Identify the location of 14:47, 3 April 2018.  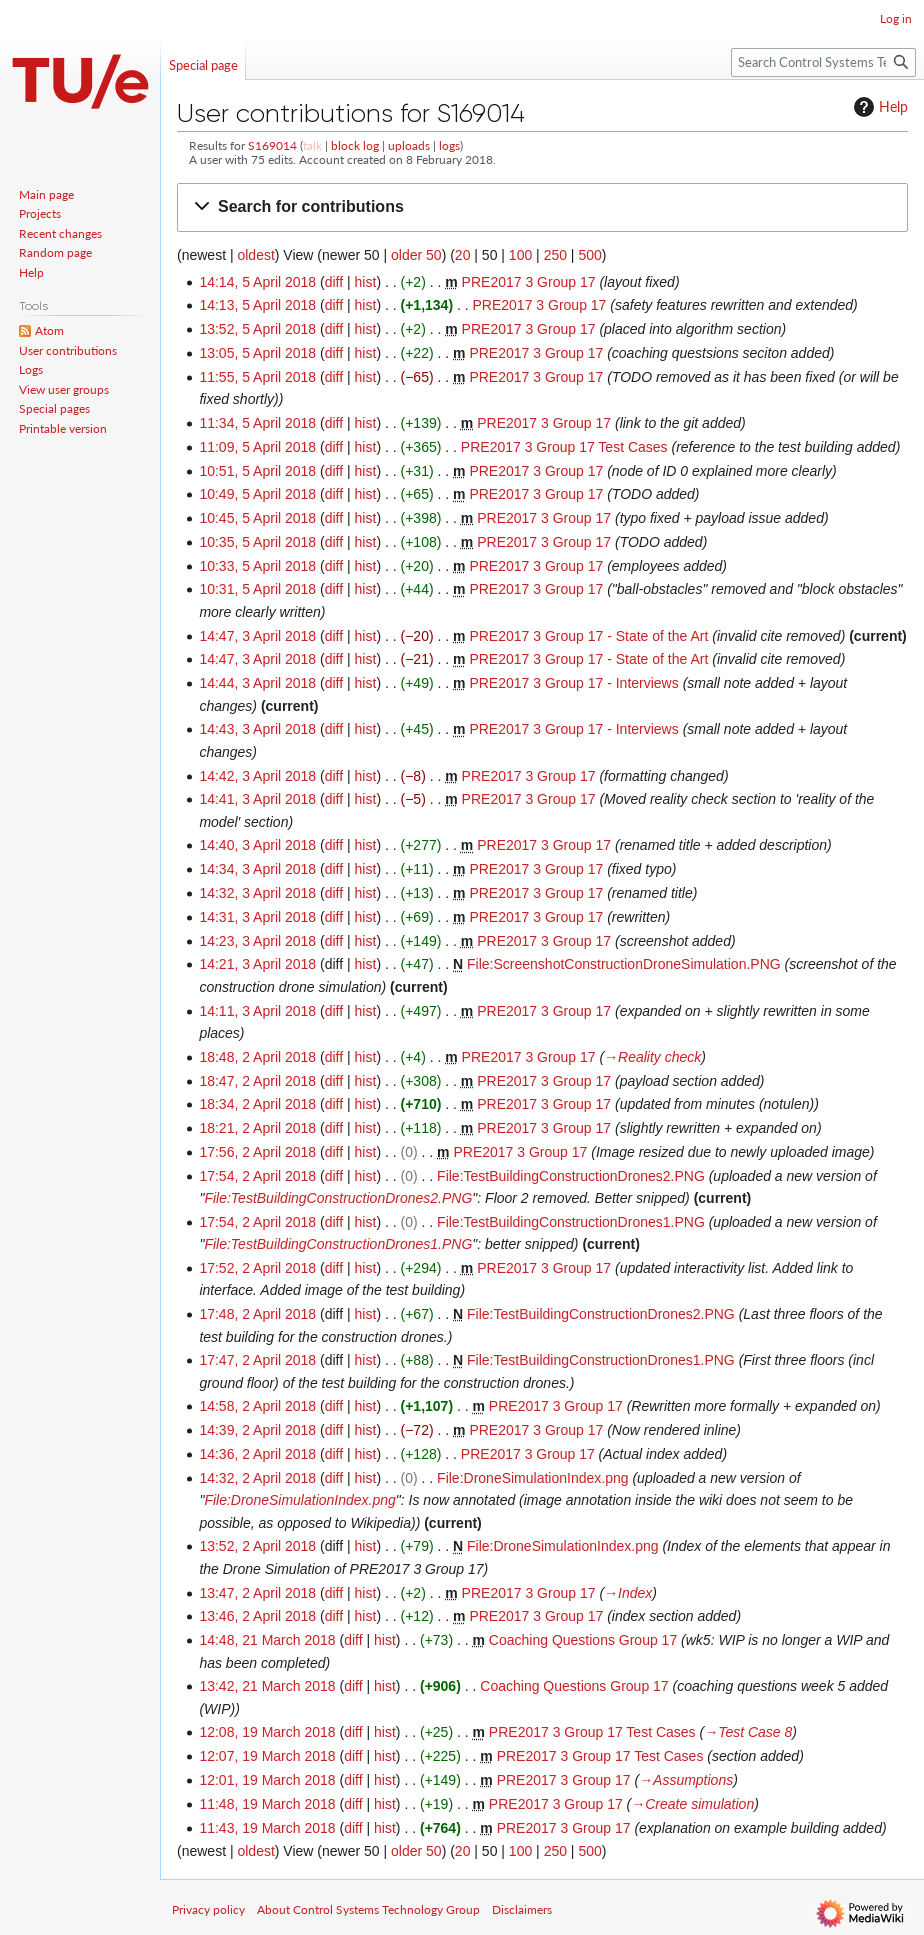
(257, 636).